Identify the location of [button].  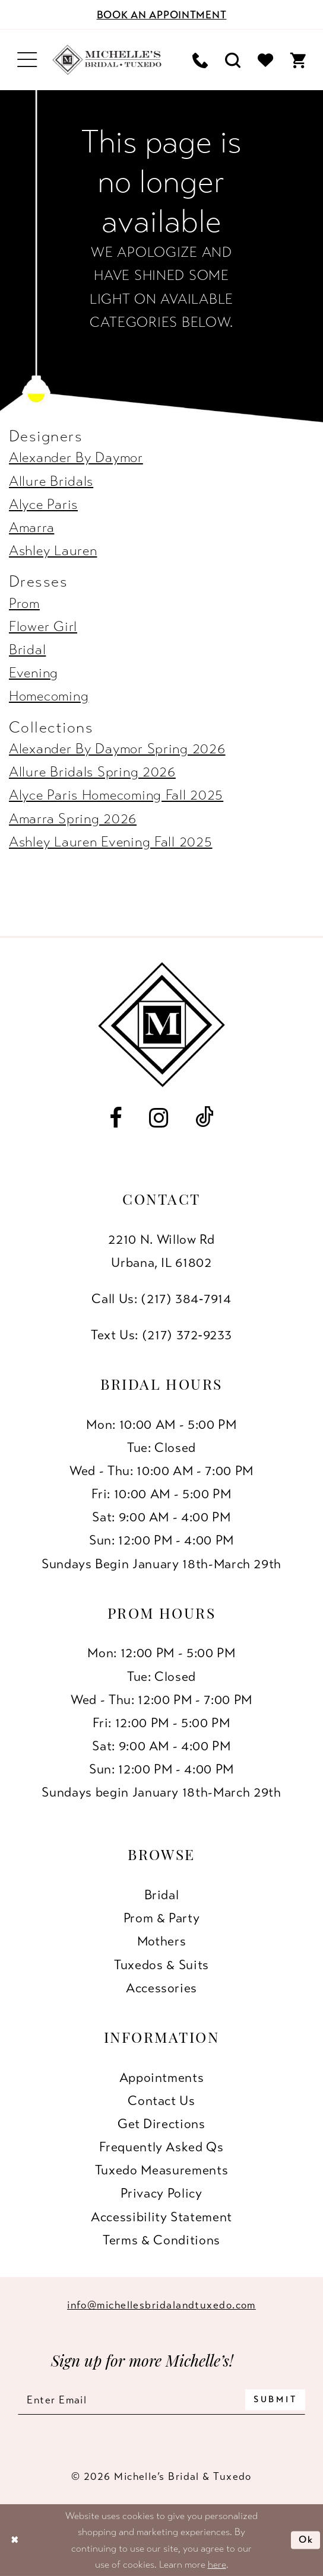
(27, 60).